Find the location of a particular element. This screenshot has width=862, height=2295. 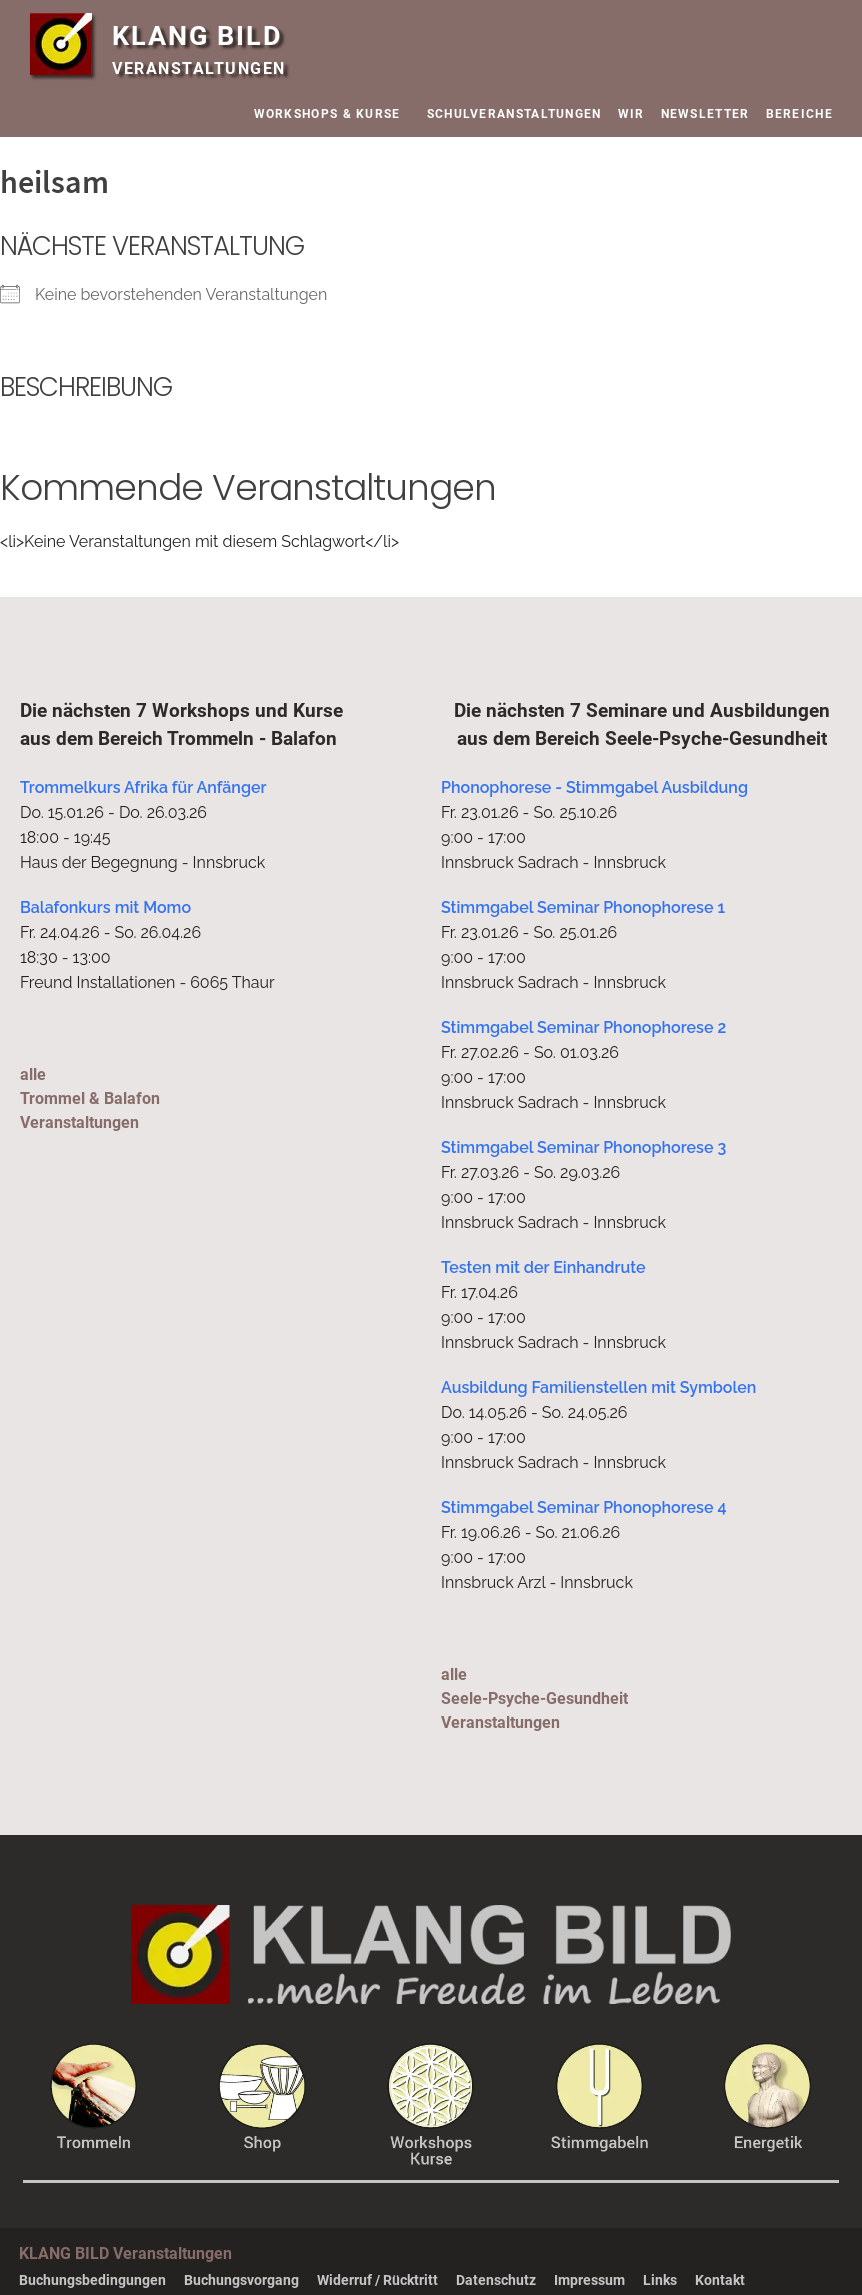

Stimmgabel Seminar Phonophorese 2 is located at coordinates (583, 1027).